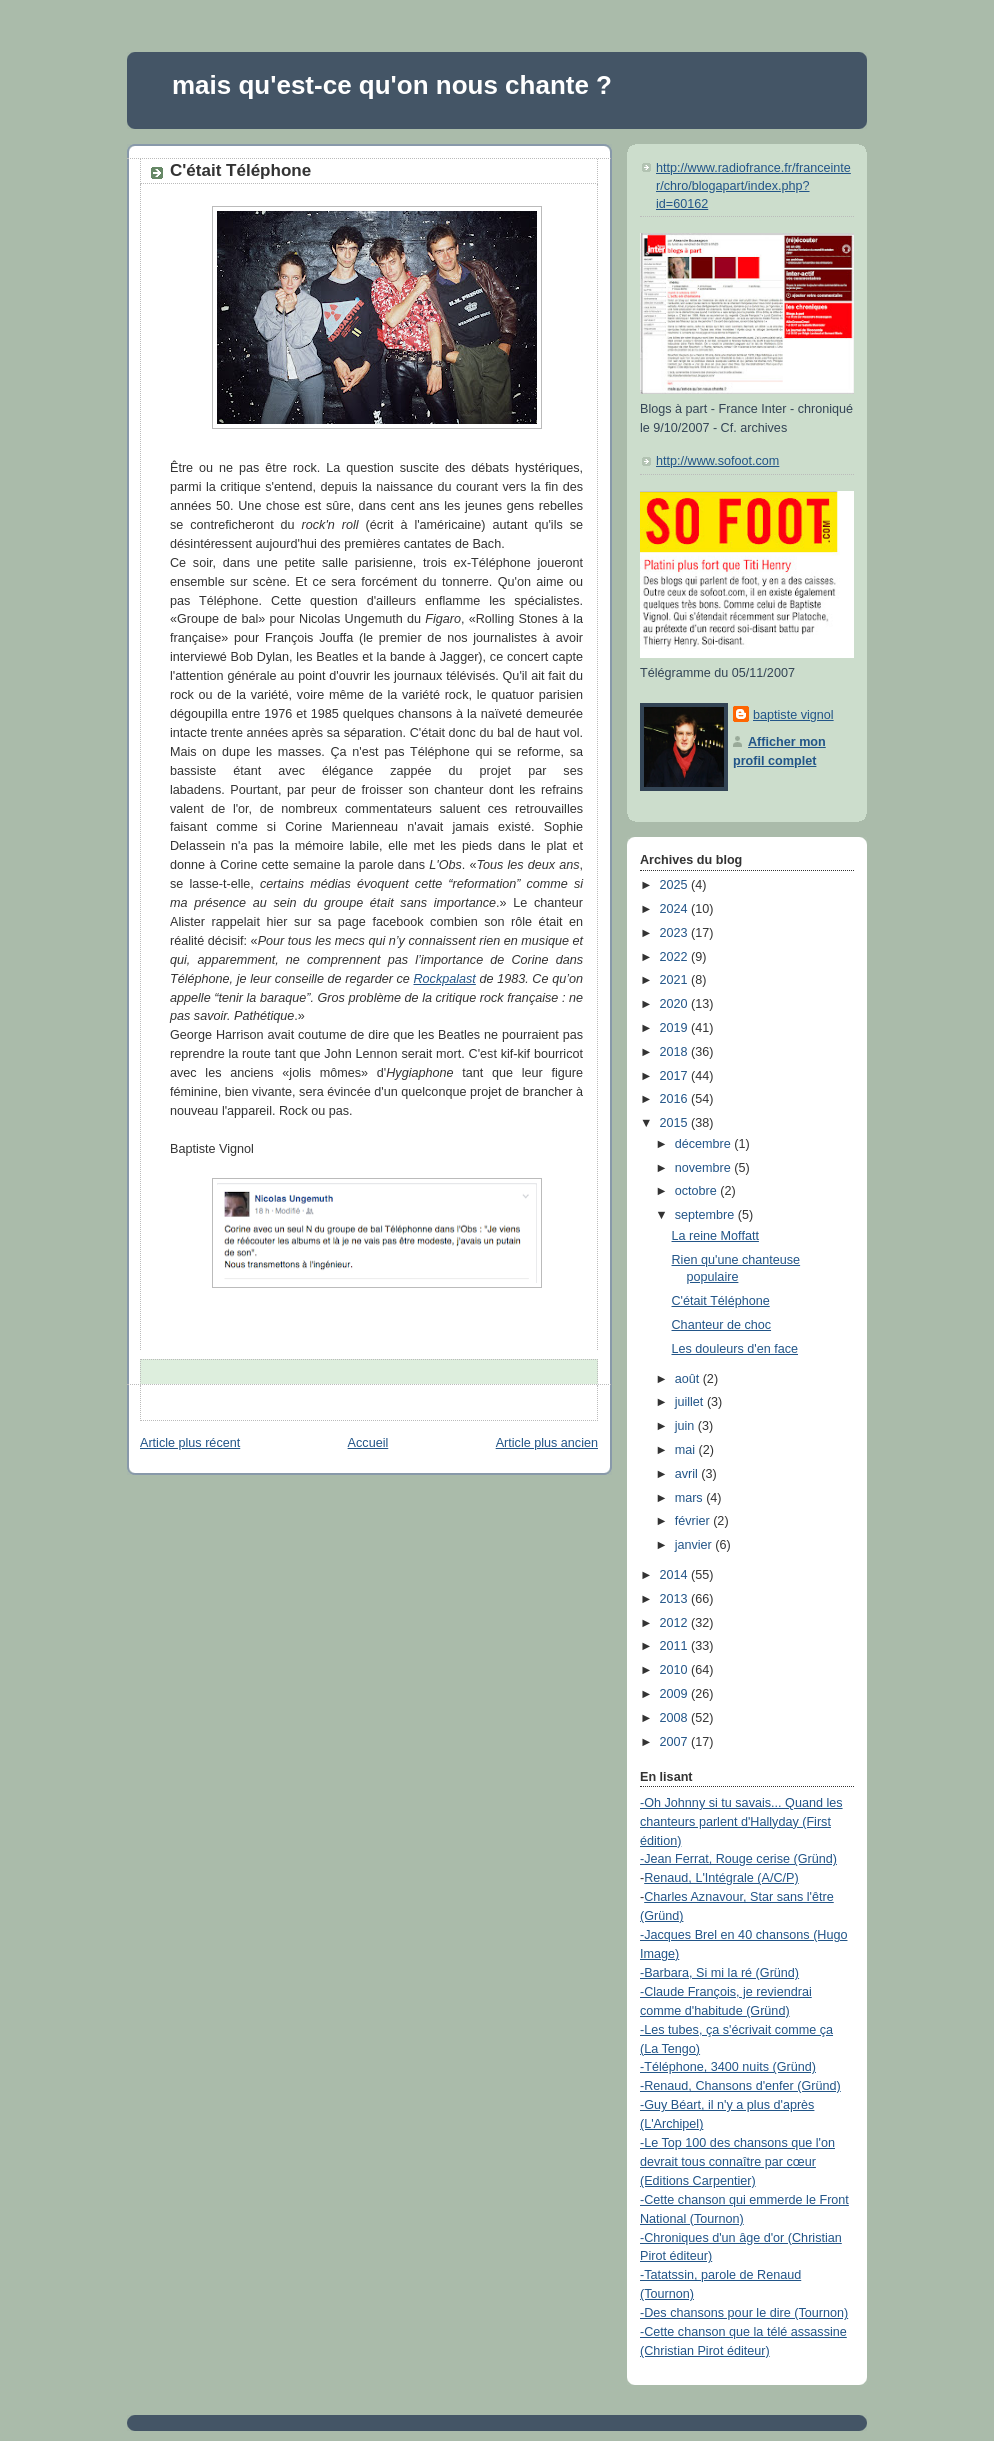 The width and height of the screenshot is (994, 2441). What do you see at coordinates (676, 980) in the screenshot?
I see `2021` at bounding box center [676, 980].